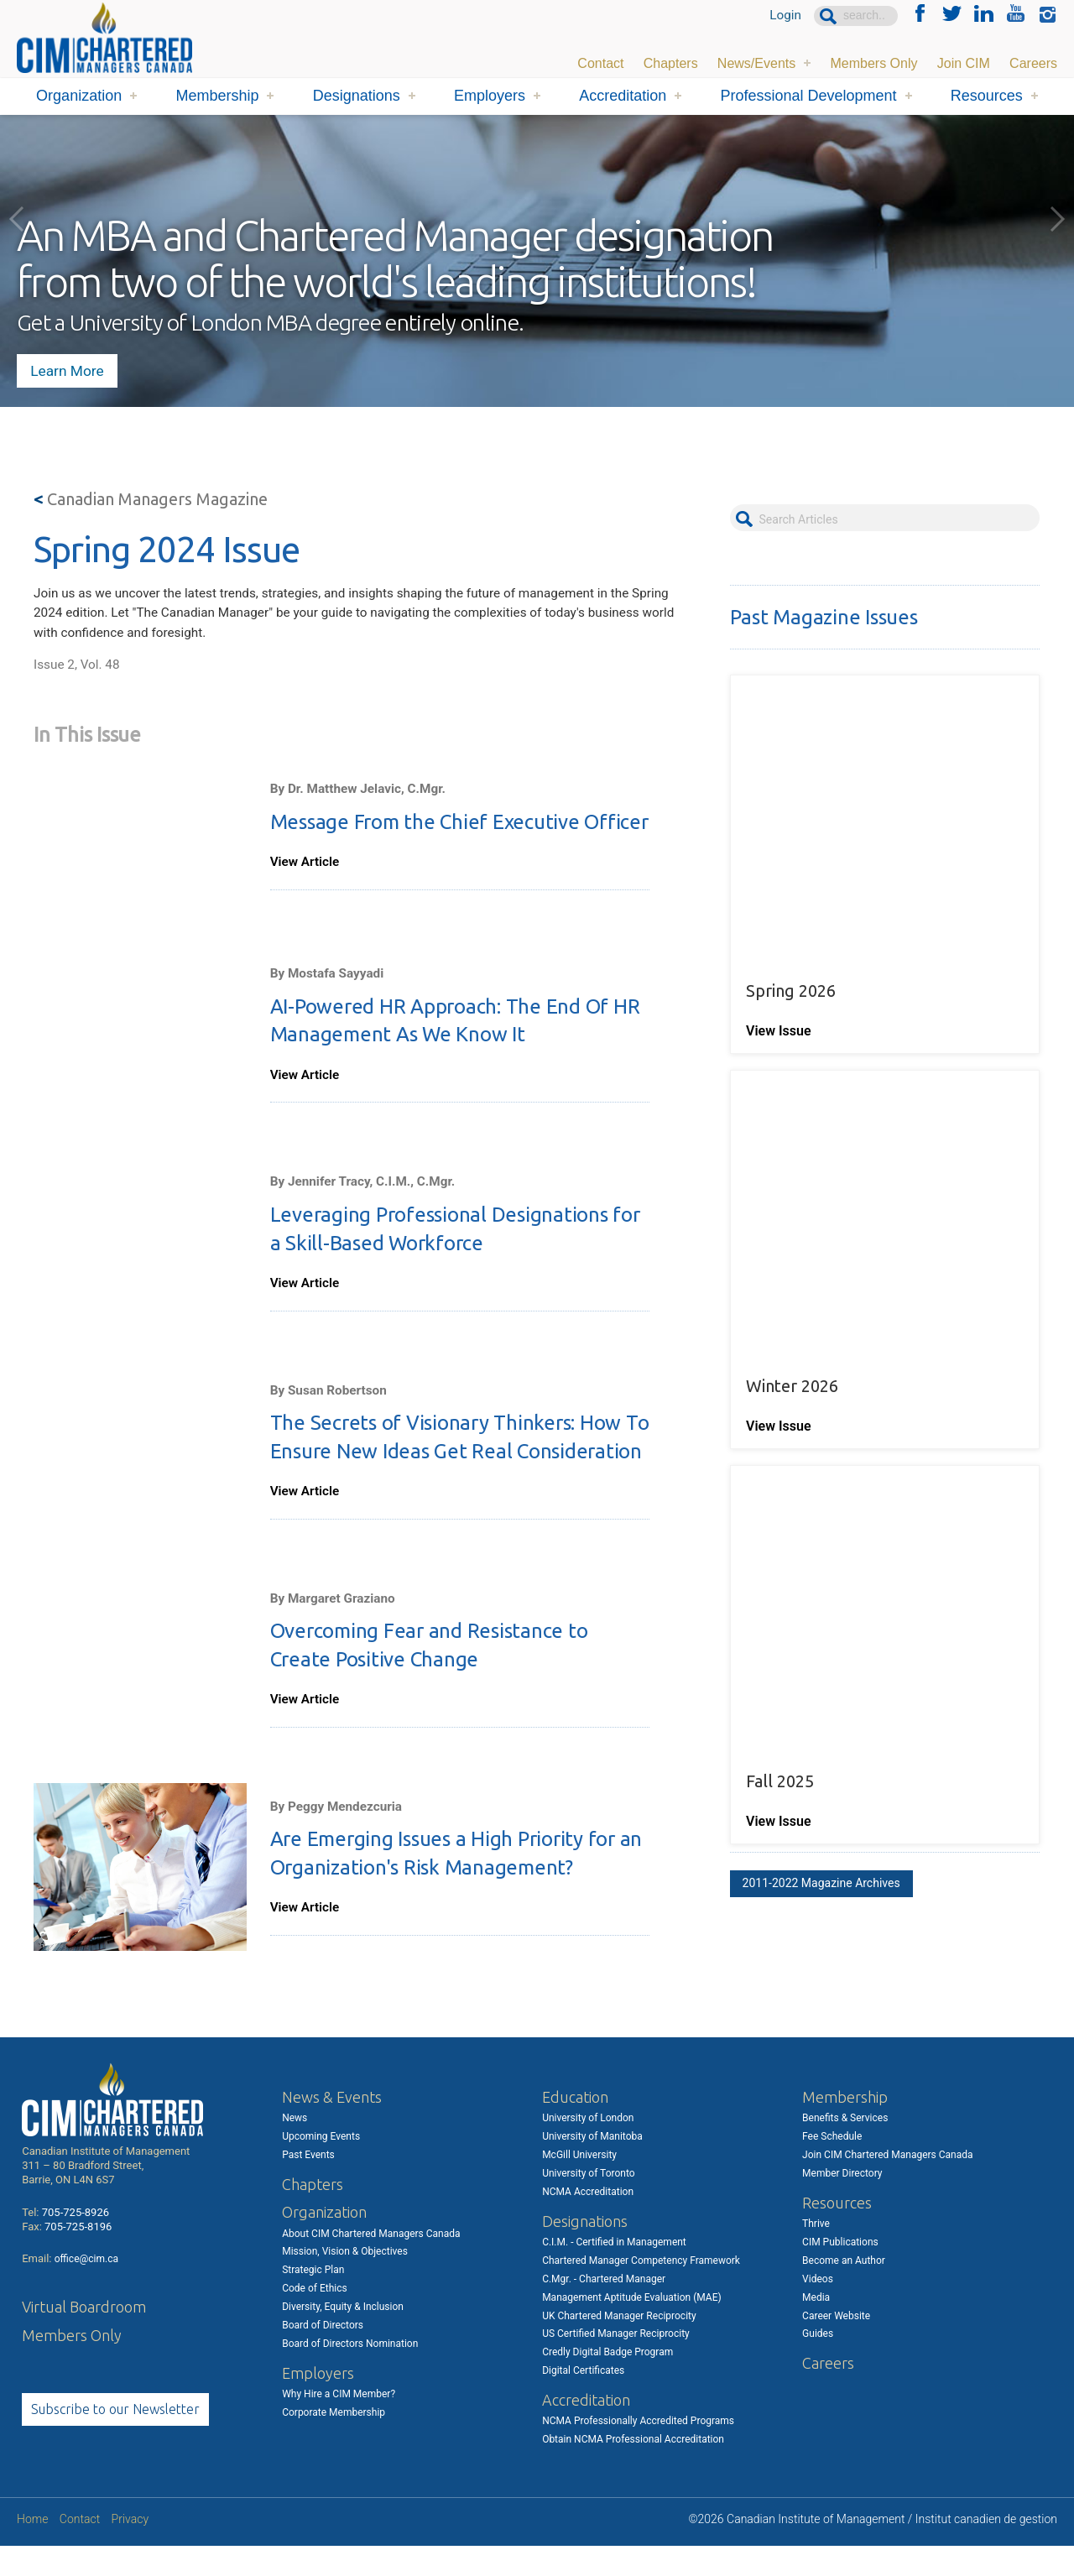  I want to click on Strategic Plan, so click(313, 2300).